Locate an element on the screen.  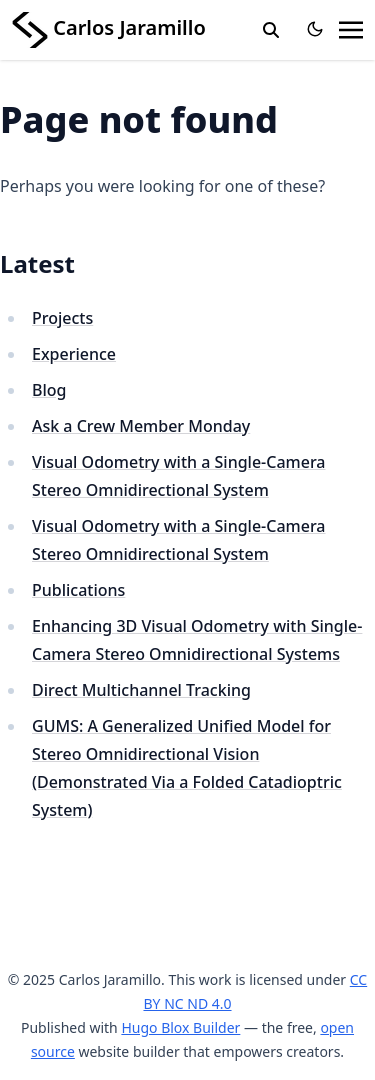
Carlos Jaramillo is located at coordinates (109, 27).